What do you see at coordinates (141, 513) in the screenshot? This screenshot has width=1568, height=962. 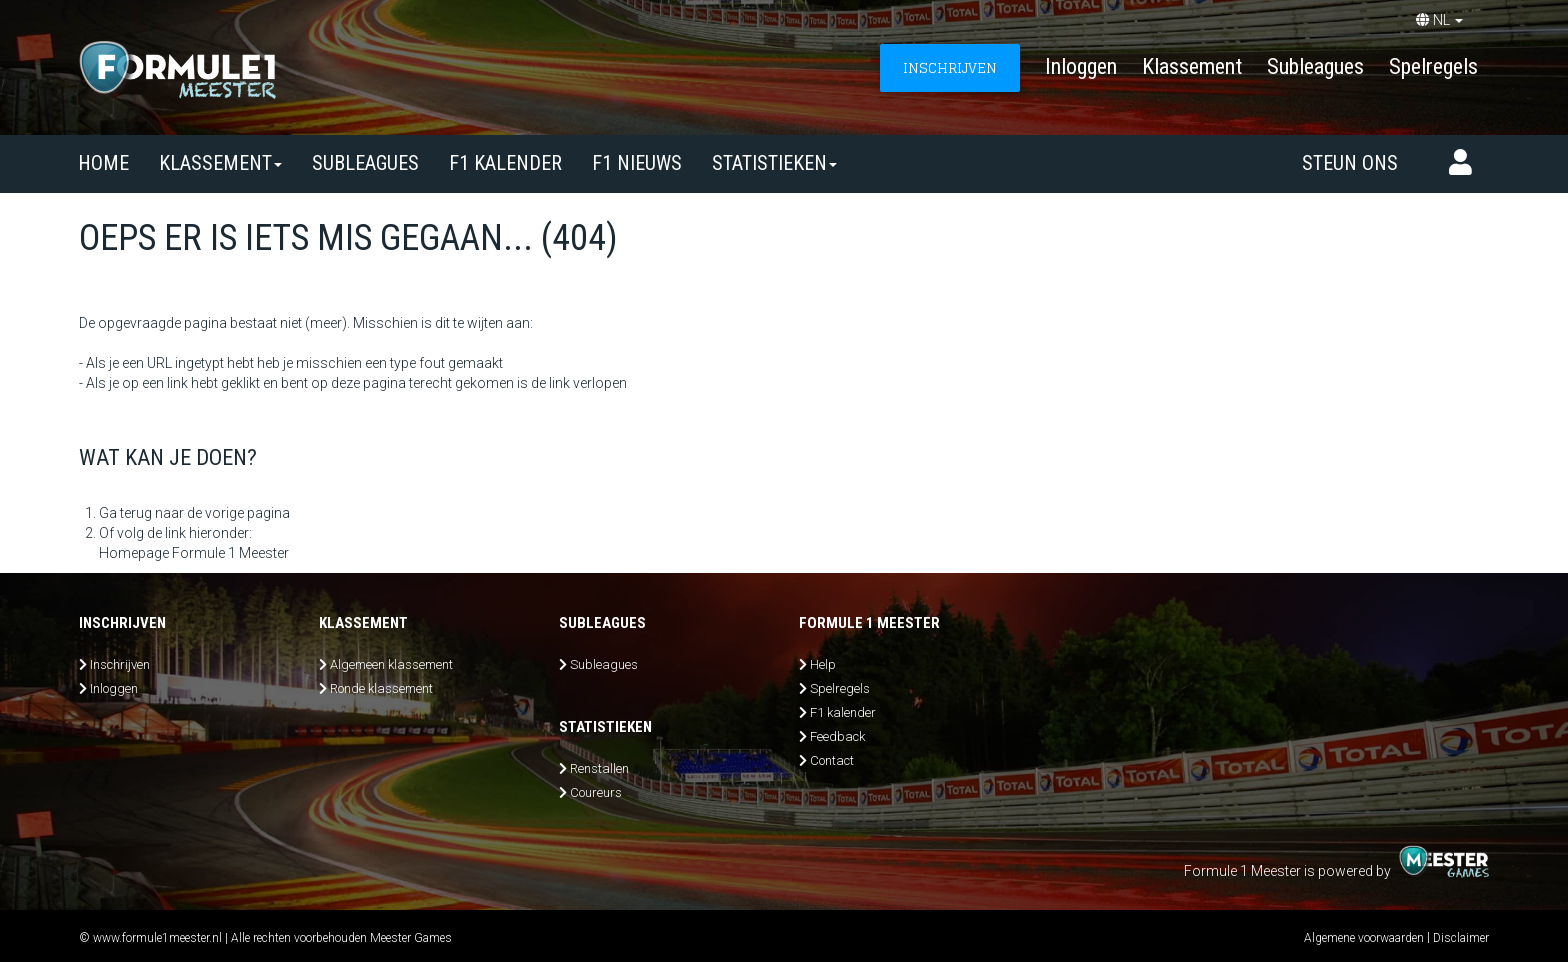 I see `Ga terug naar` at bounding box center [141, 513].